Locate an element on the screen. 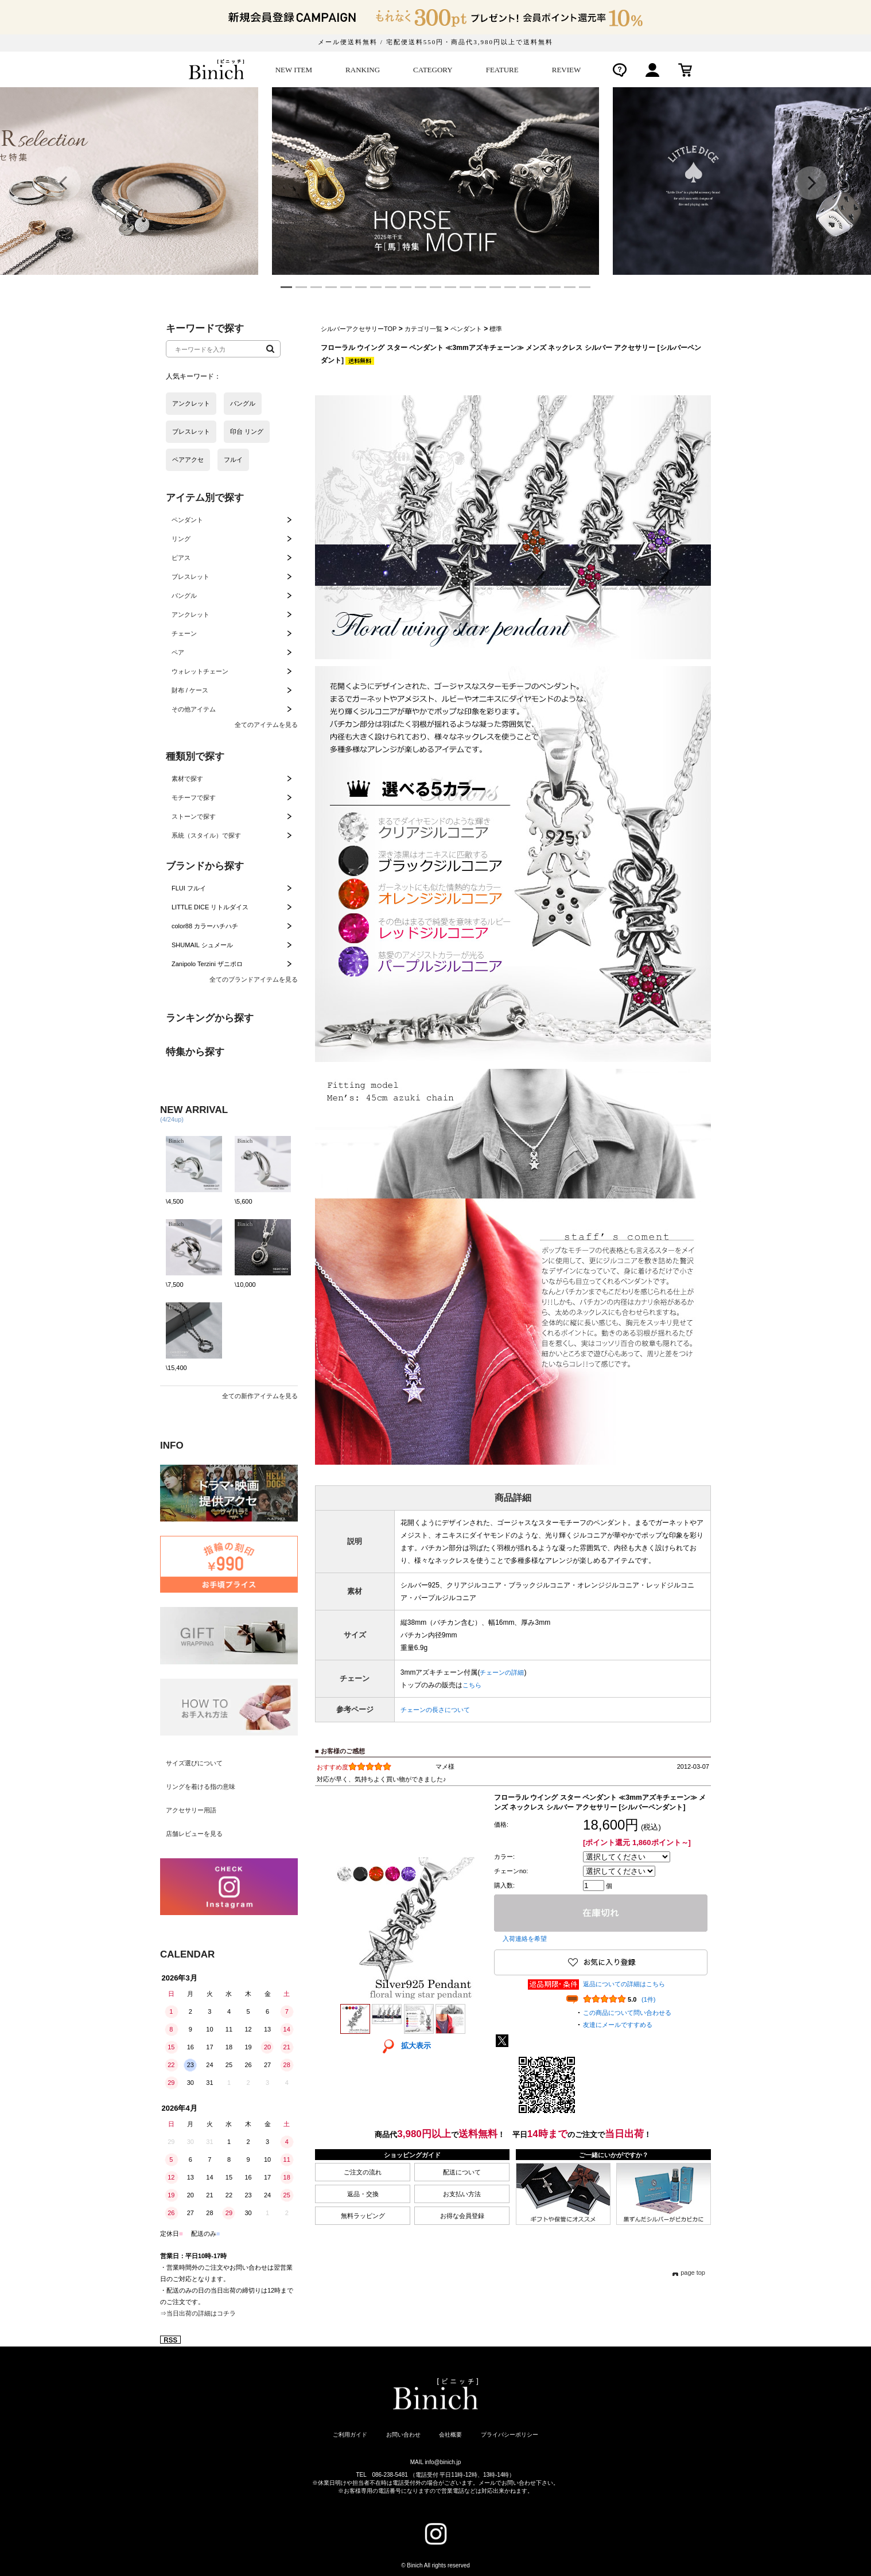 Image resolution: width=871 pixels, height=2576 pixels. 全てのアイテムを見る is located at coordinates (266, 724).